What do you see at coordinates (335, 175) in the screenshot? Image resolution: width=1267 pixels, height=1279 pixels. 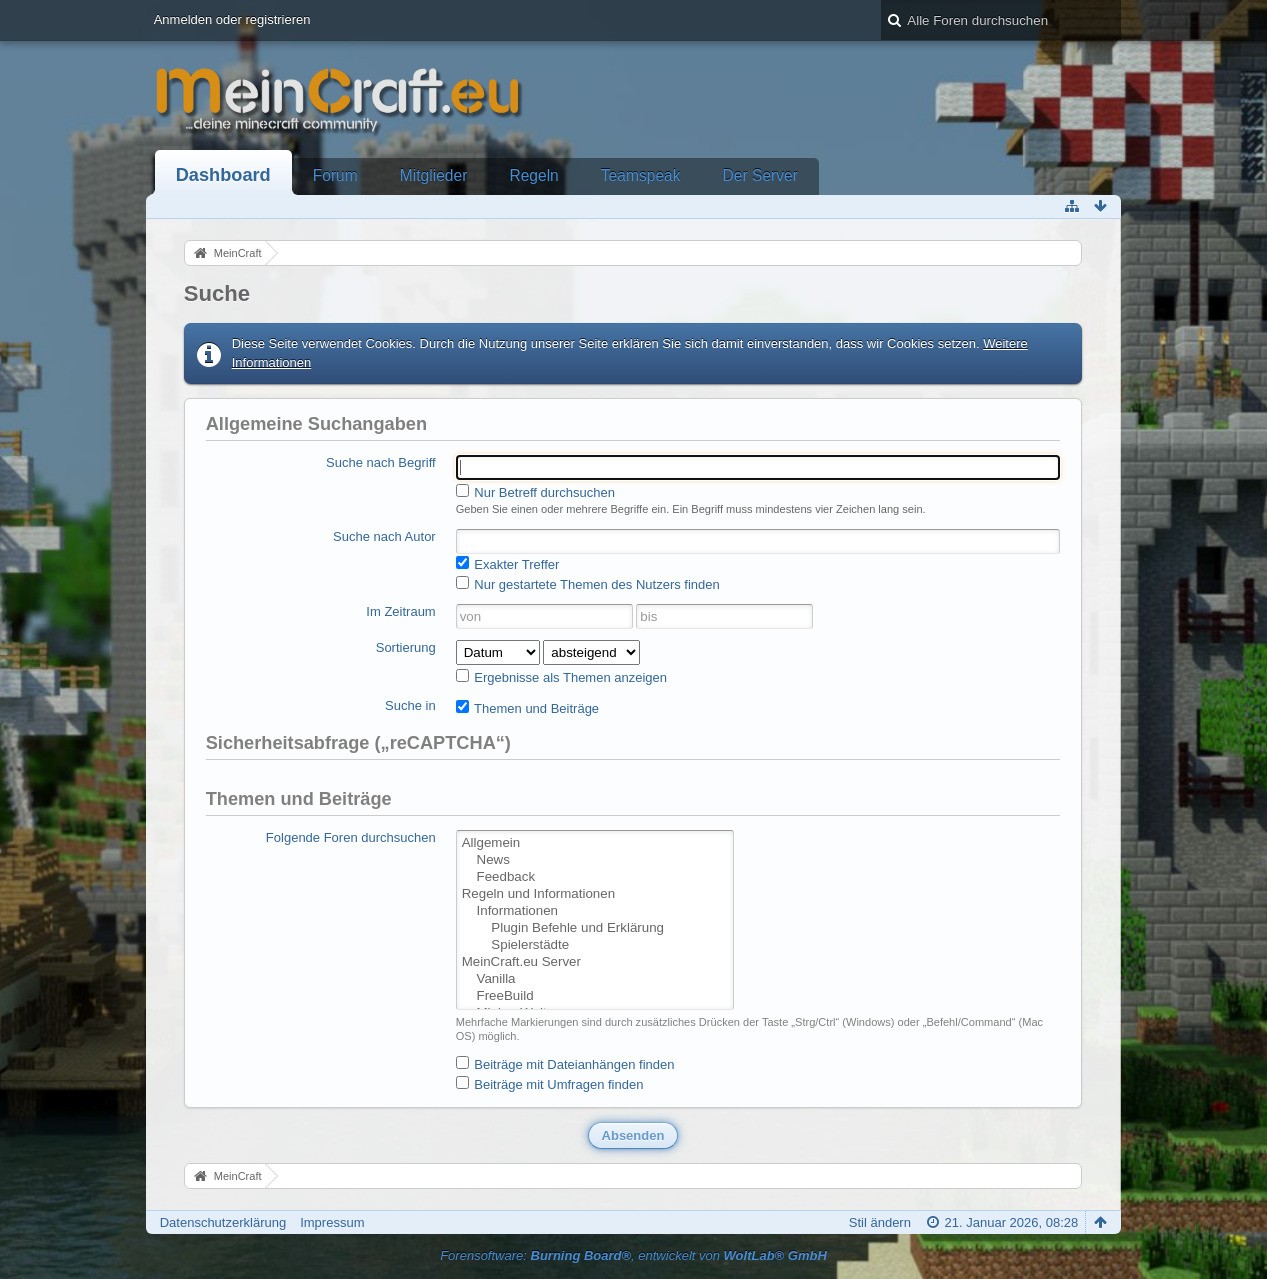 I see `Forum` at bounding box center [335, 175].